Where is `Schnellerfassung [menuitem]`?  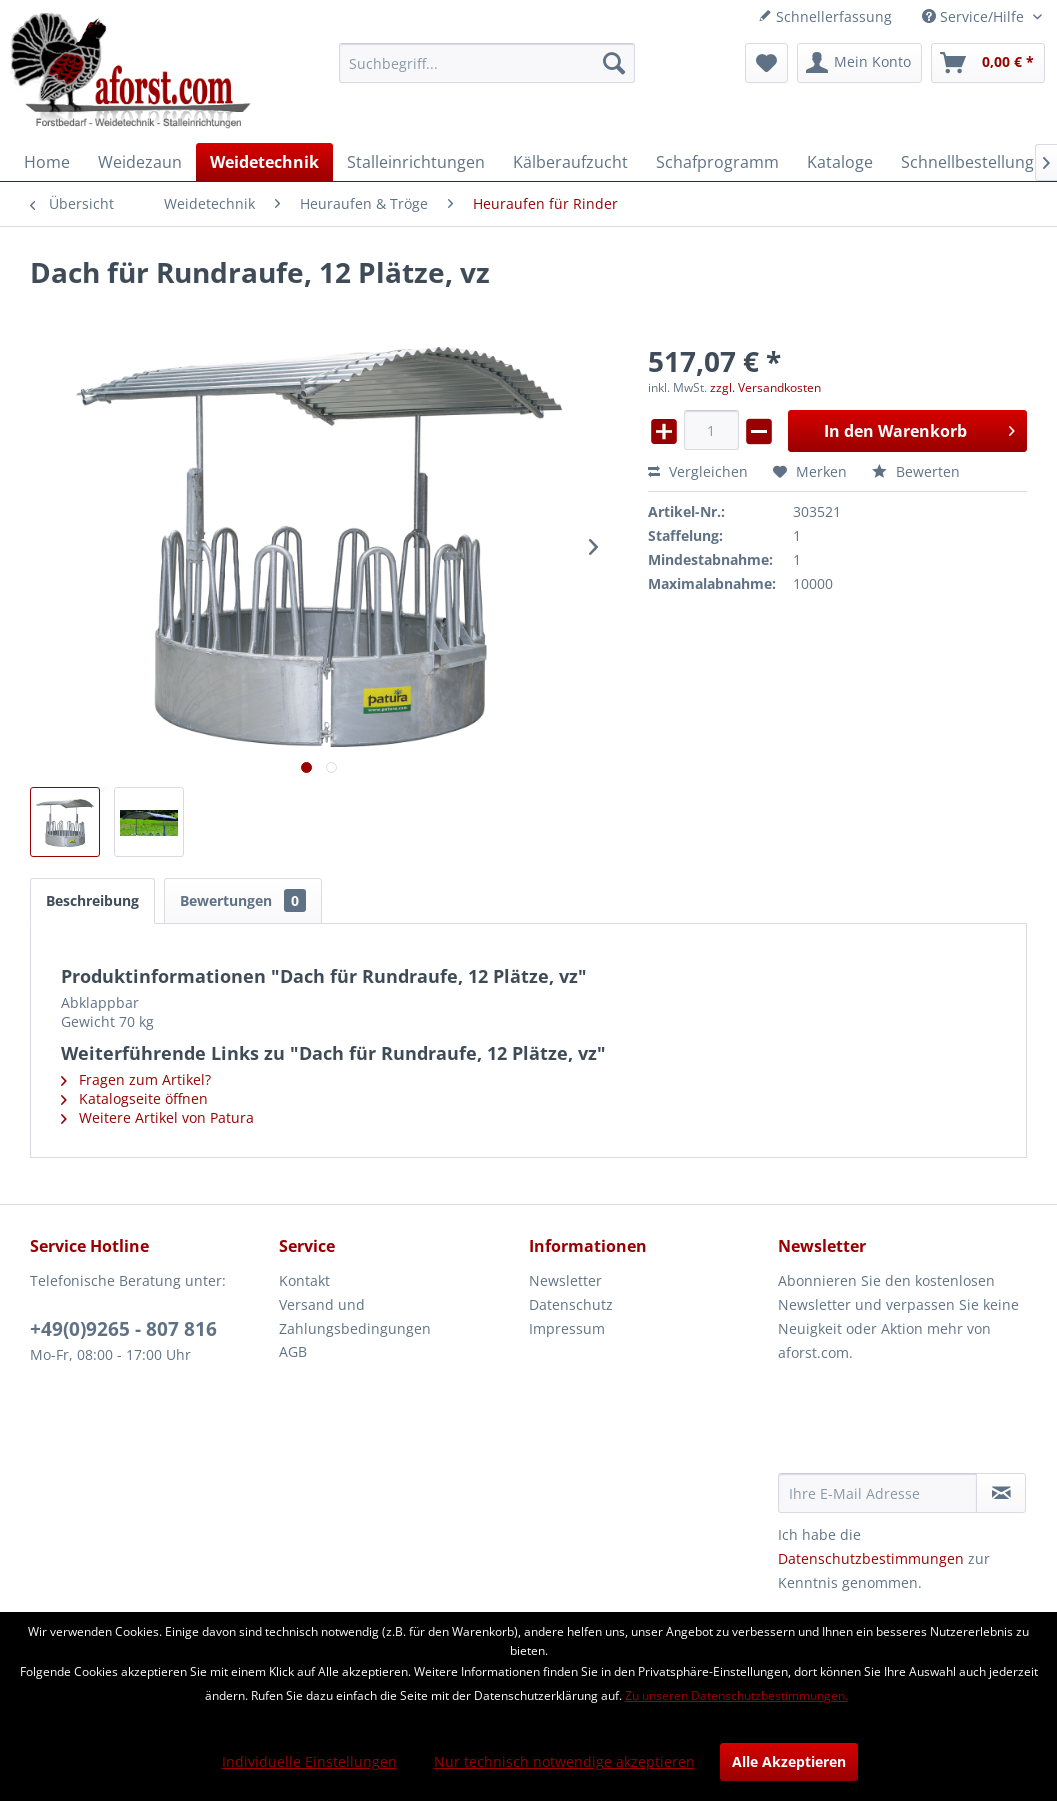
Schnellerfassung [menuitem] is located at coordinates (825, 16).